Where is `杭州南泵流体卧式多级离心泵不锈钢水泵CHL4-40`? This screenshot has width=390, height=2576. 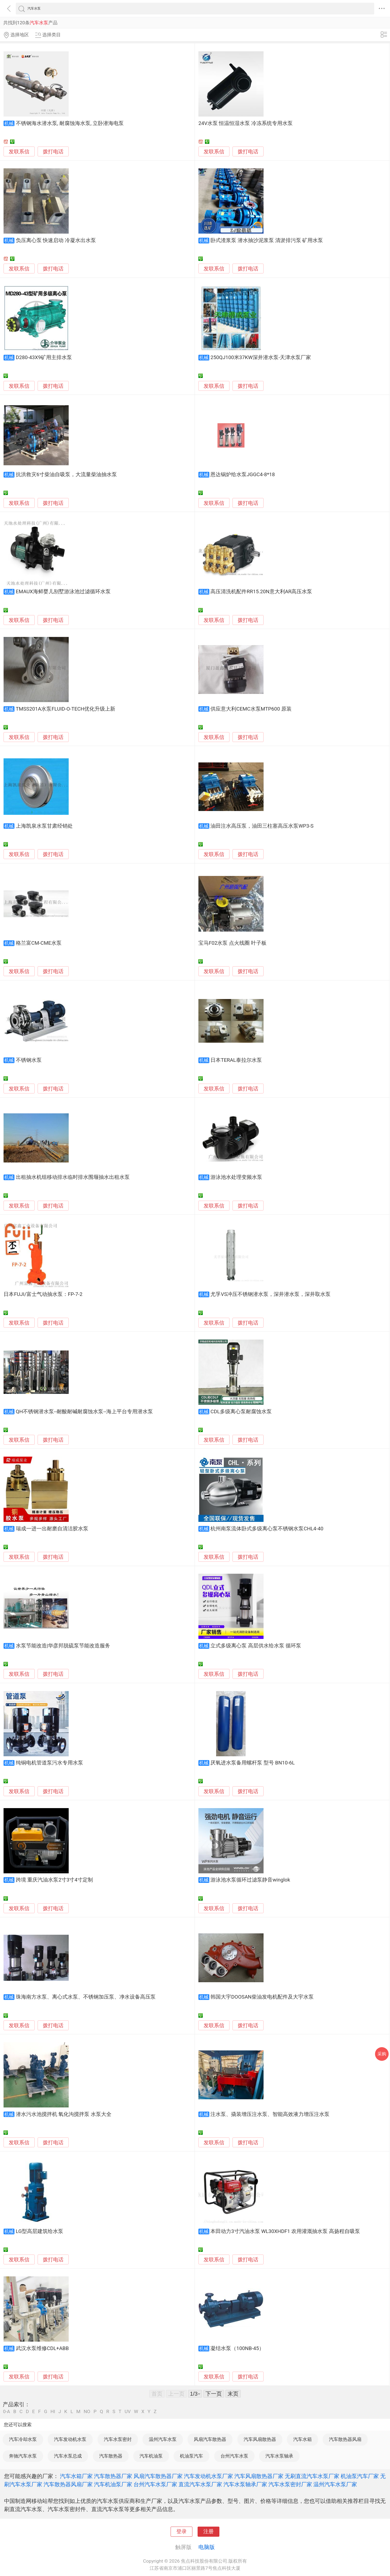
杭州南泵流体卧式多级离心泵不锈钢水泵CHL4-40 is located at coordinates (266, 1529).